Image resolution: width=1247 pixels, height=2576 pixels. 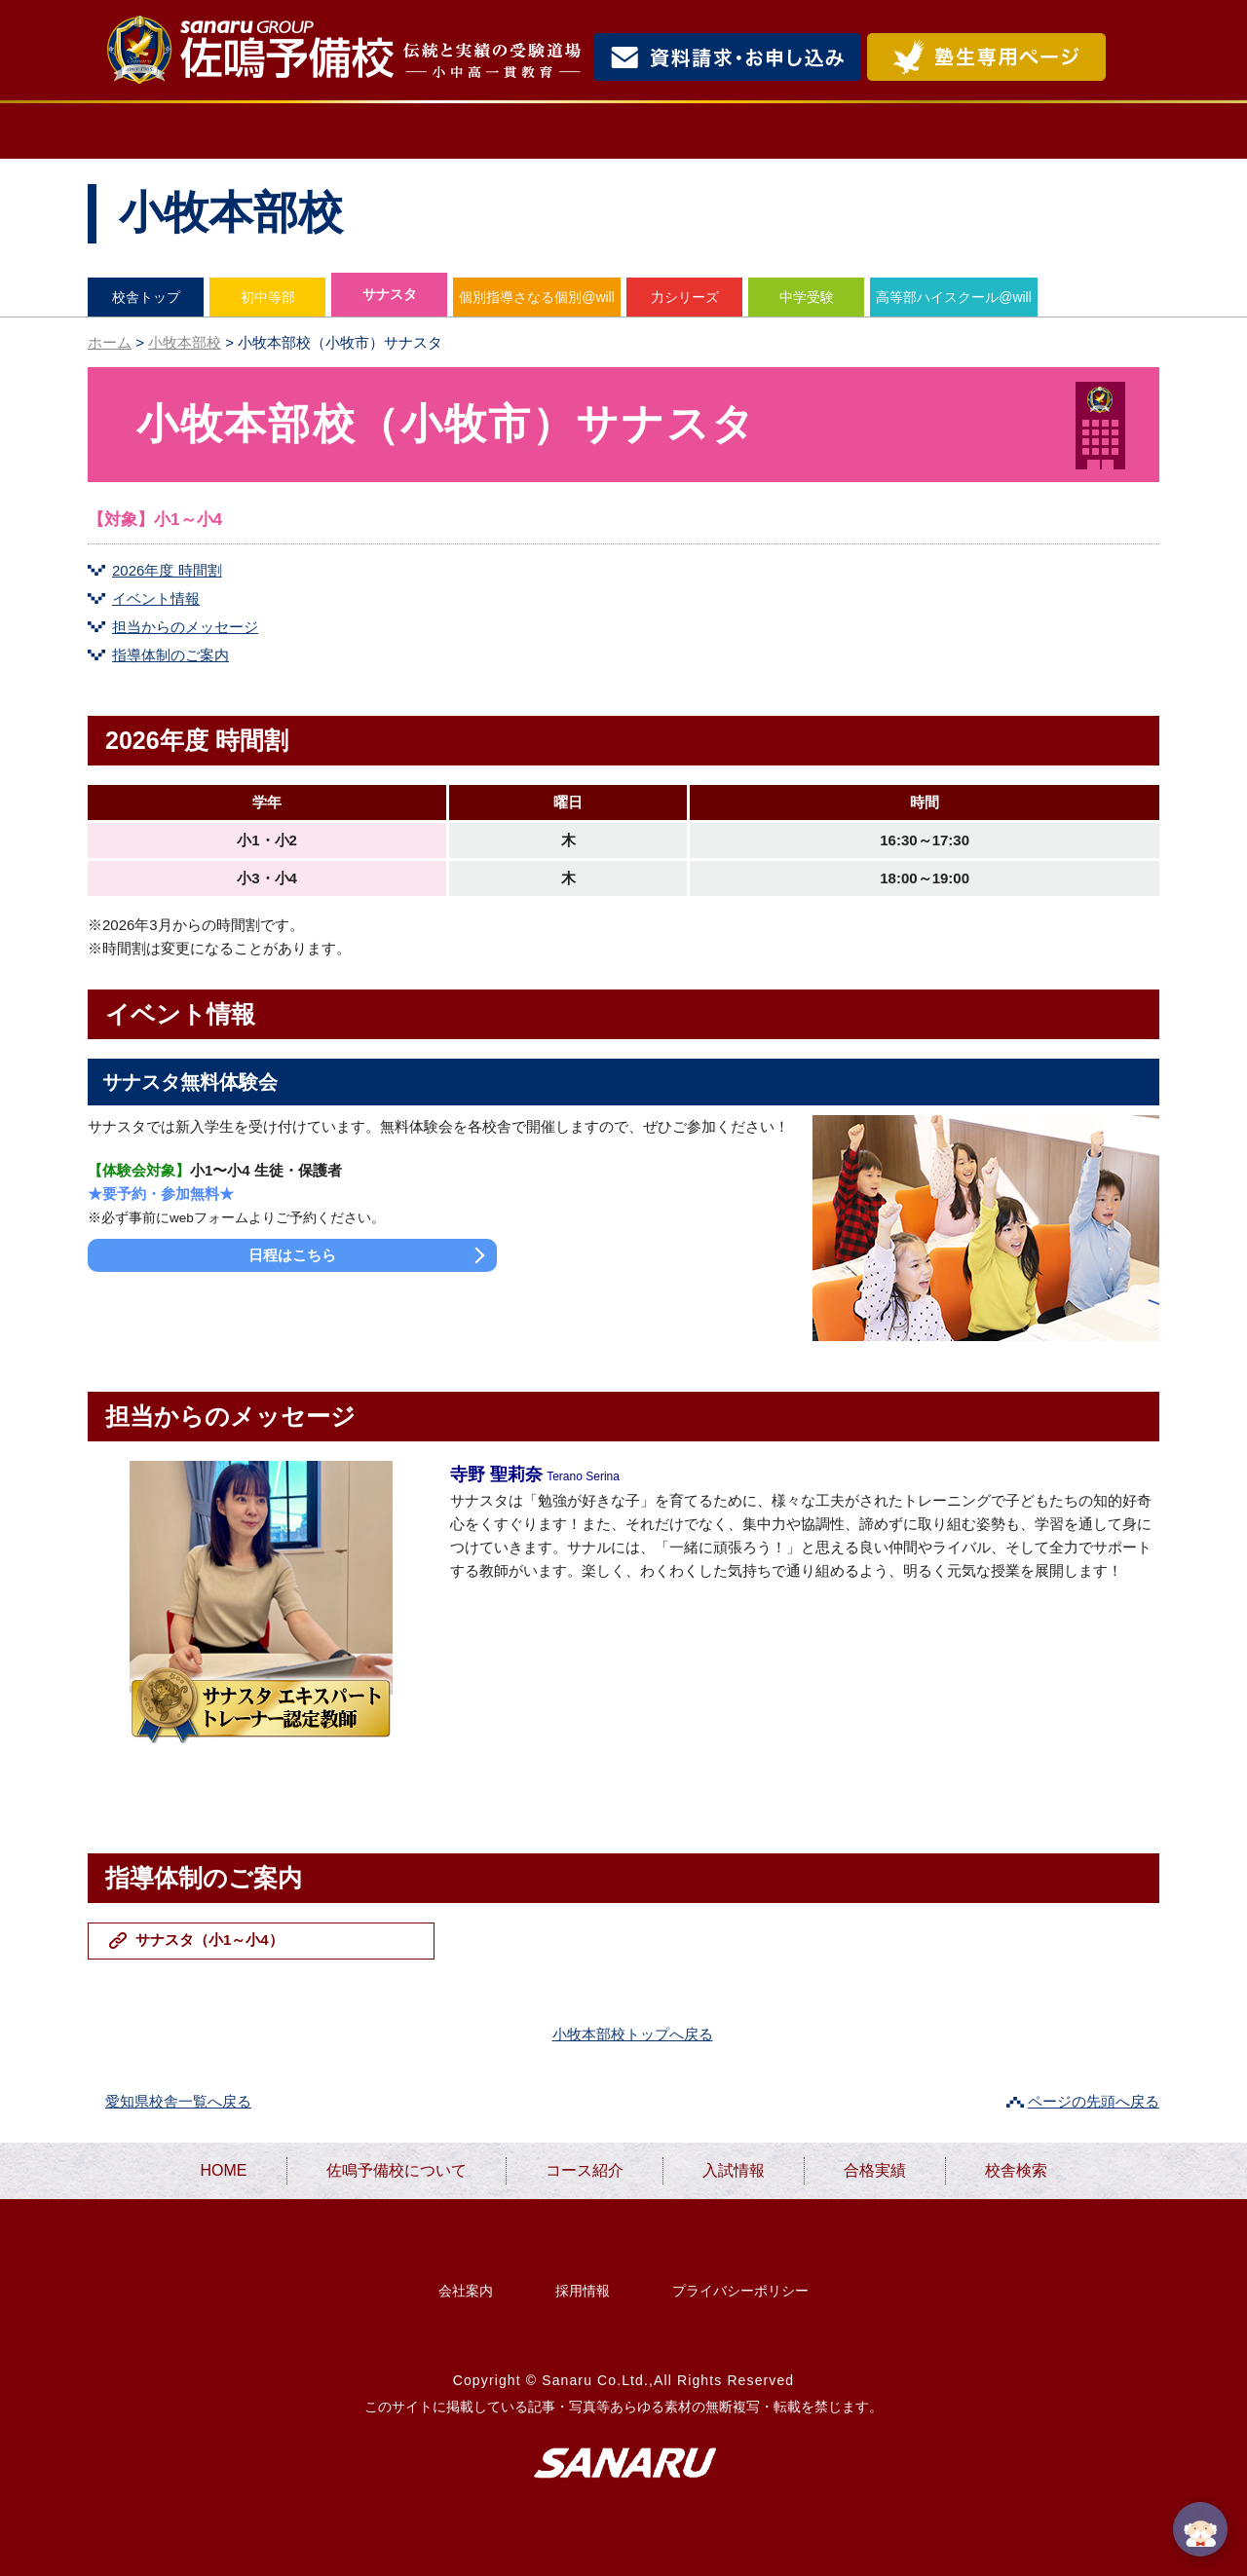 What do you see at coordinates (758, 131) in the screenshot?
I see `入試情報` at bounding box center [758, 131].